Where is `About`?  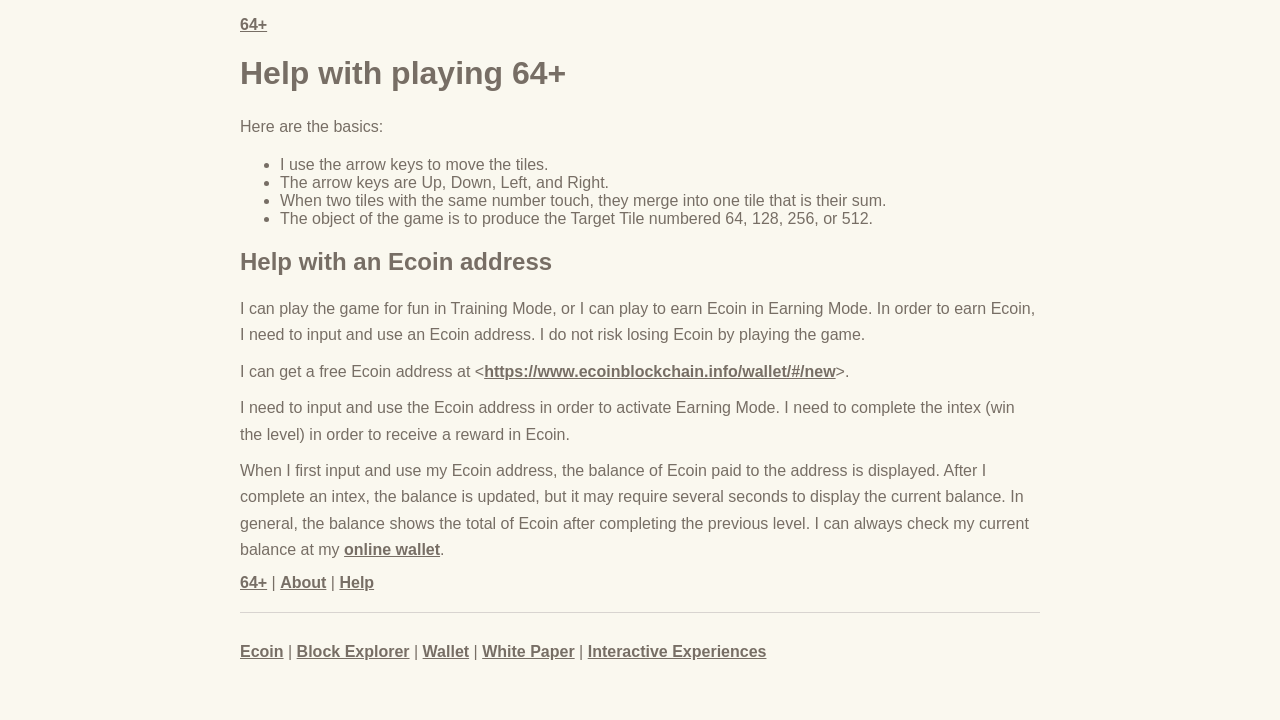
About is located at coordinates (303, 582).